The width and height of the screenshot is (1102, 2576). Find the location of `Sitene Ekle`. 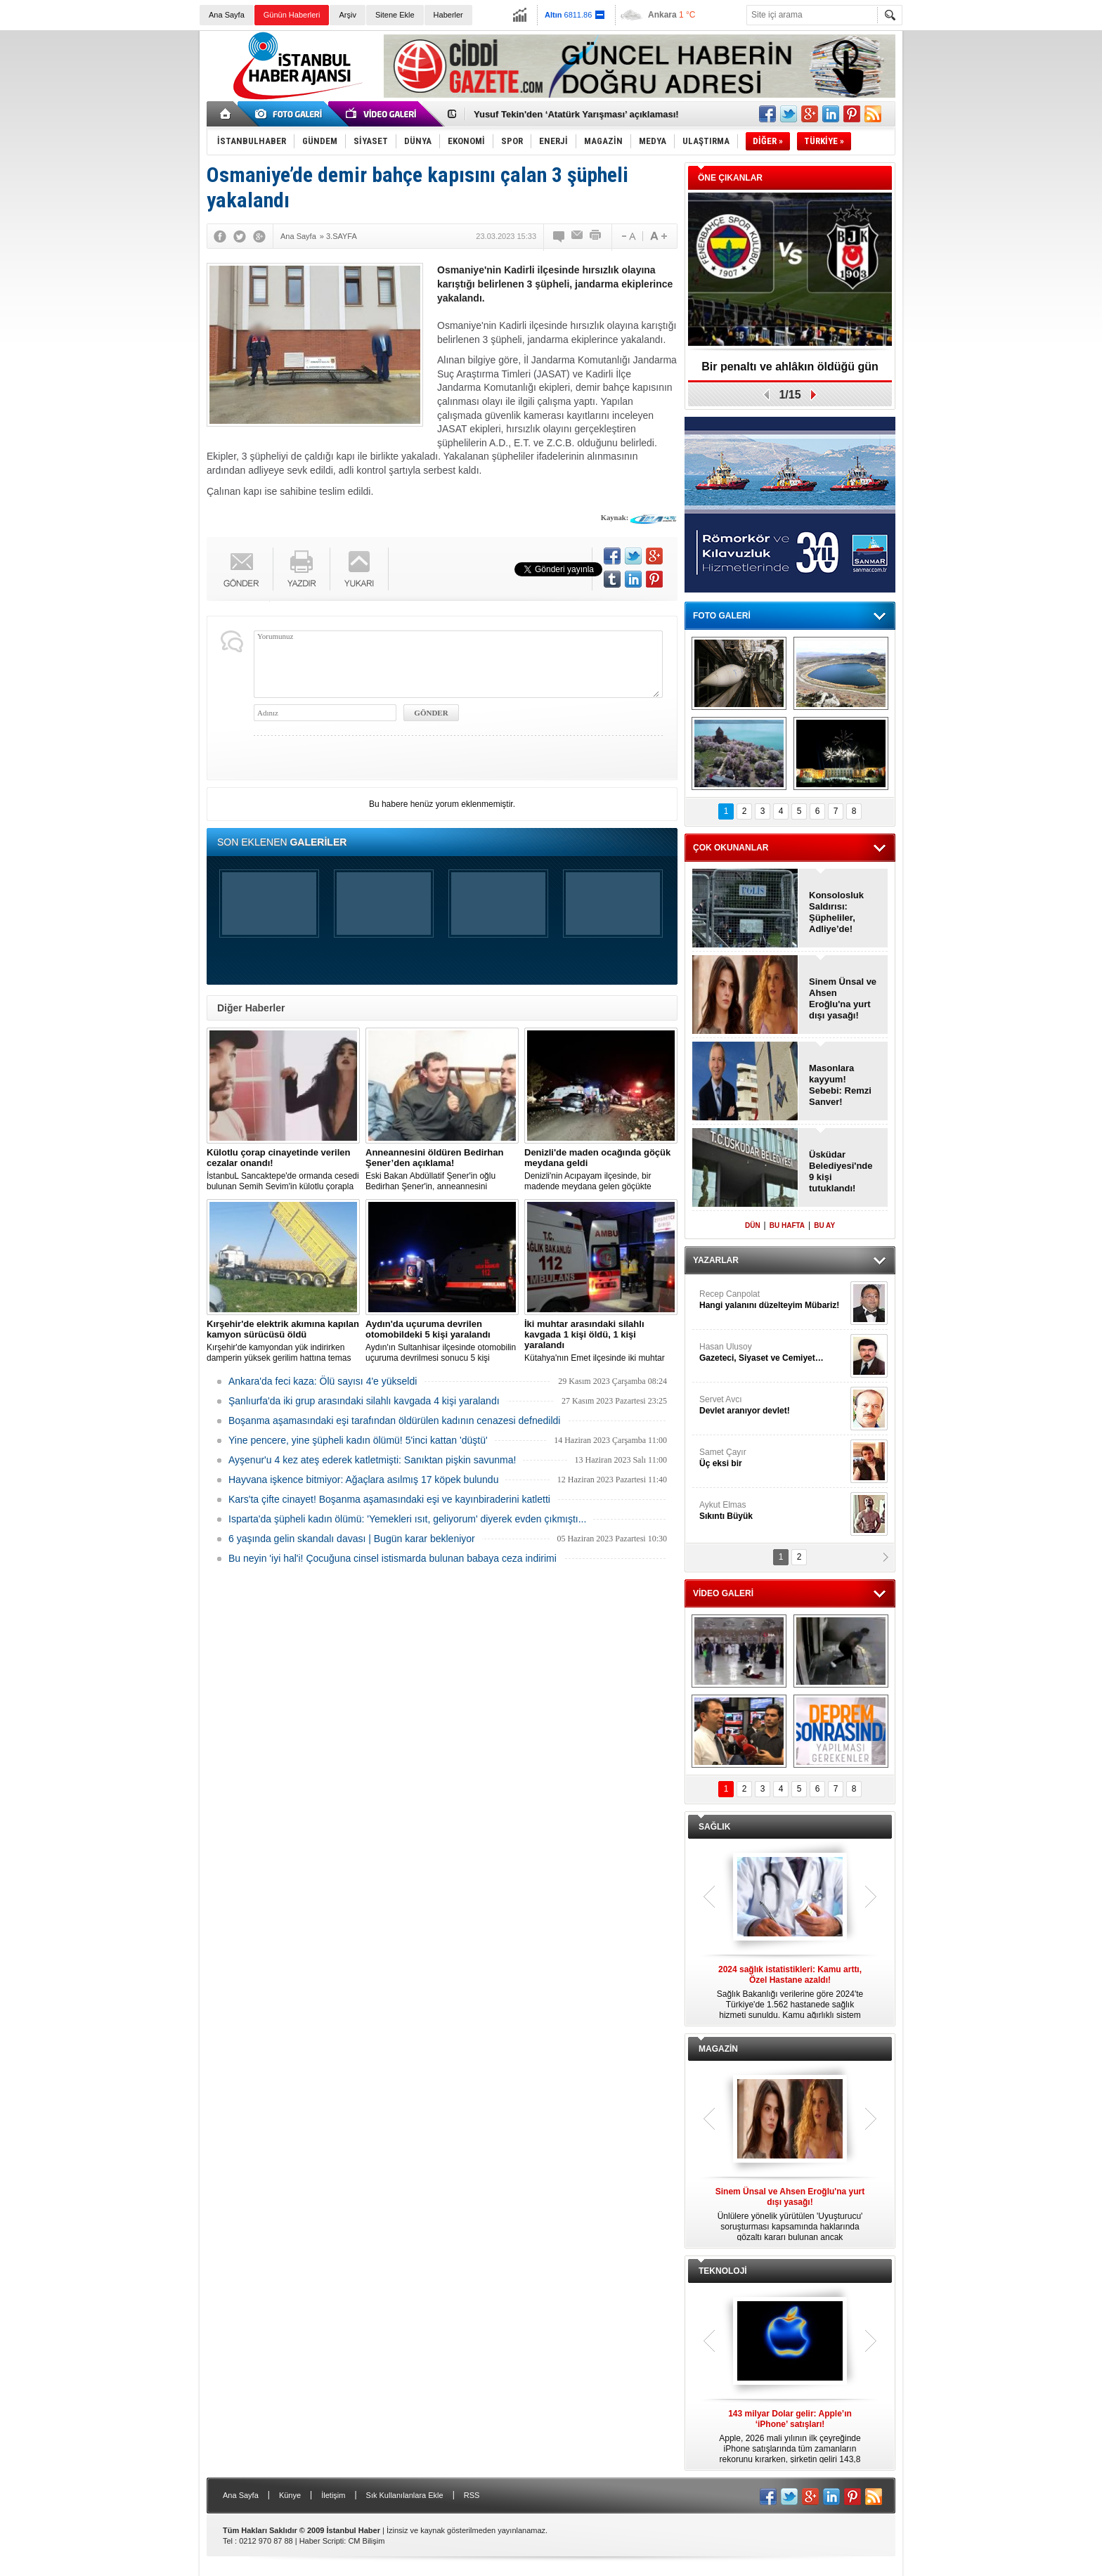

Sitene Ekle is located at coordinates (395, 15).